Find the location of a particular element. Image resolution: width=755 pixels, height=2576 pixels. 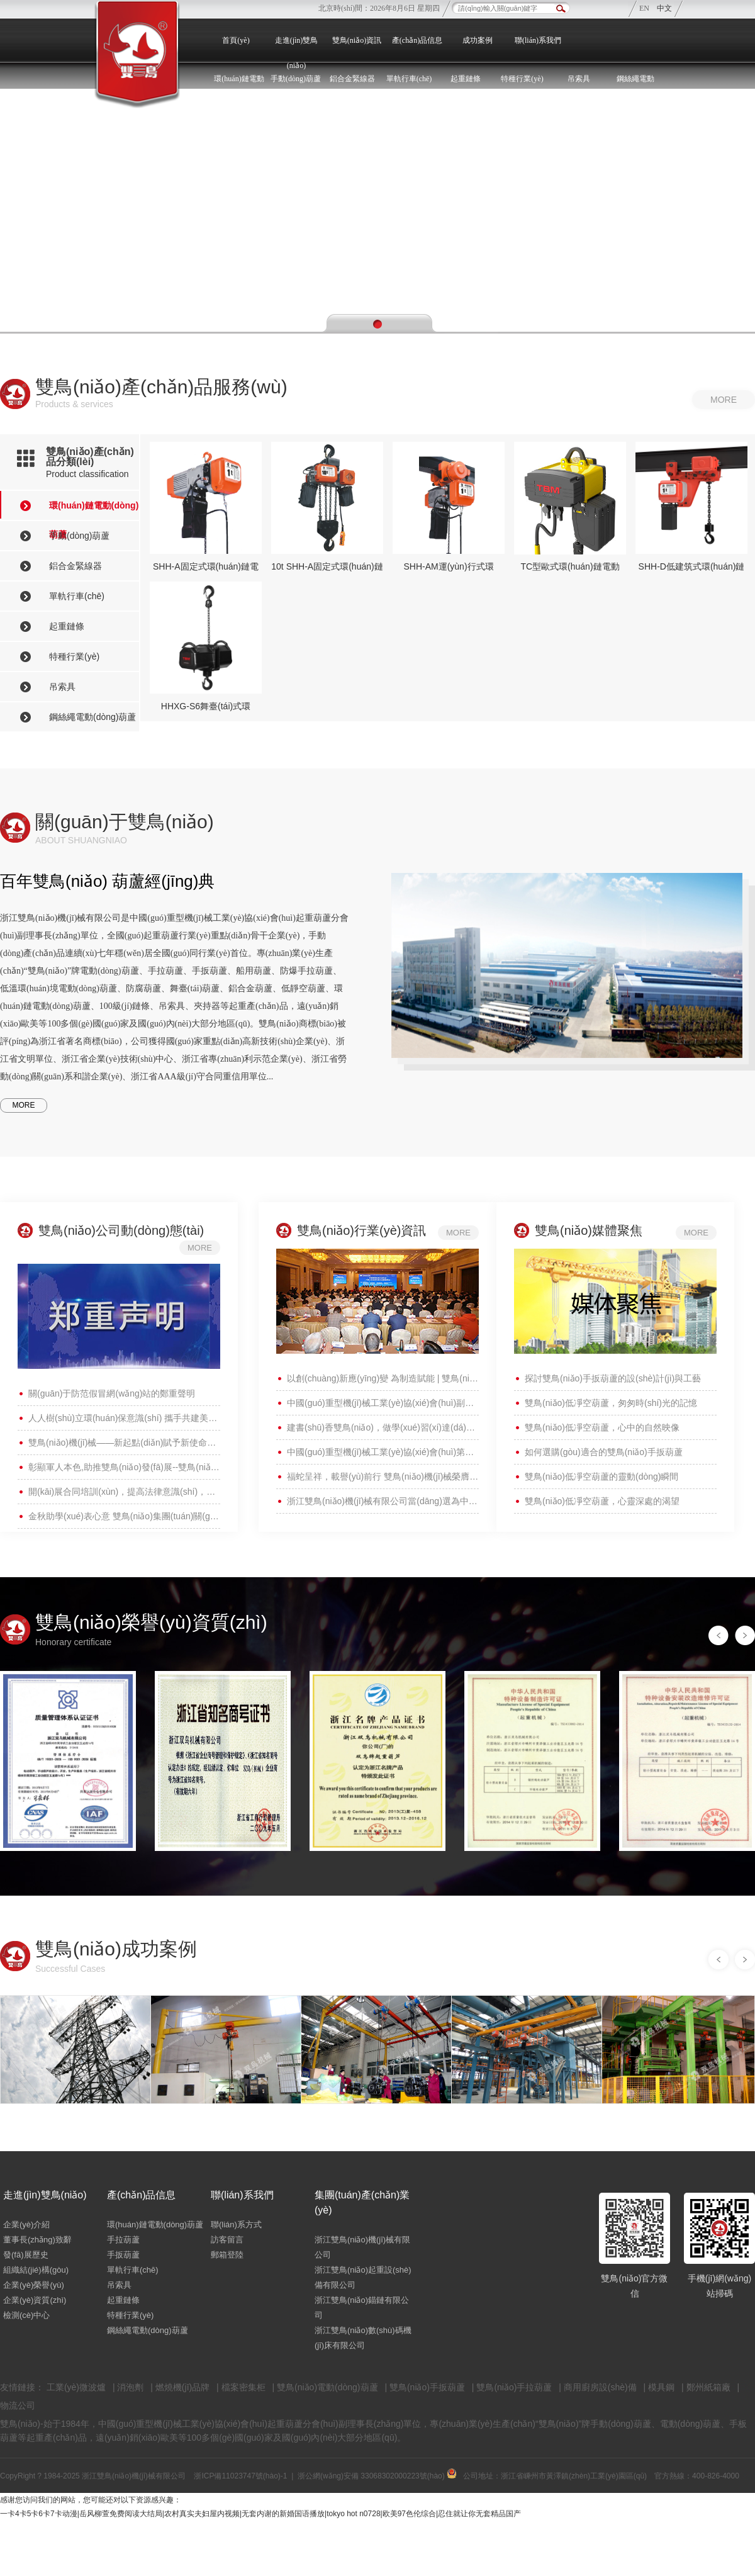

金秋助學(xué)表心意 雙鳥(niǎo)集團(tuán)關(guān)愛(ài)員工寄深情 is located at coordinates (124, 1516).